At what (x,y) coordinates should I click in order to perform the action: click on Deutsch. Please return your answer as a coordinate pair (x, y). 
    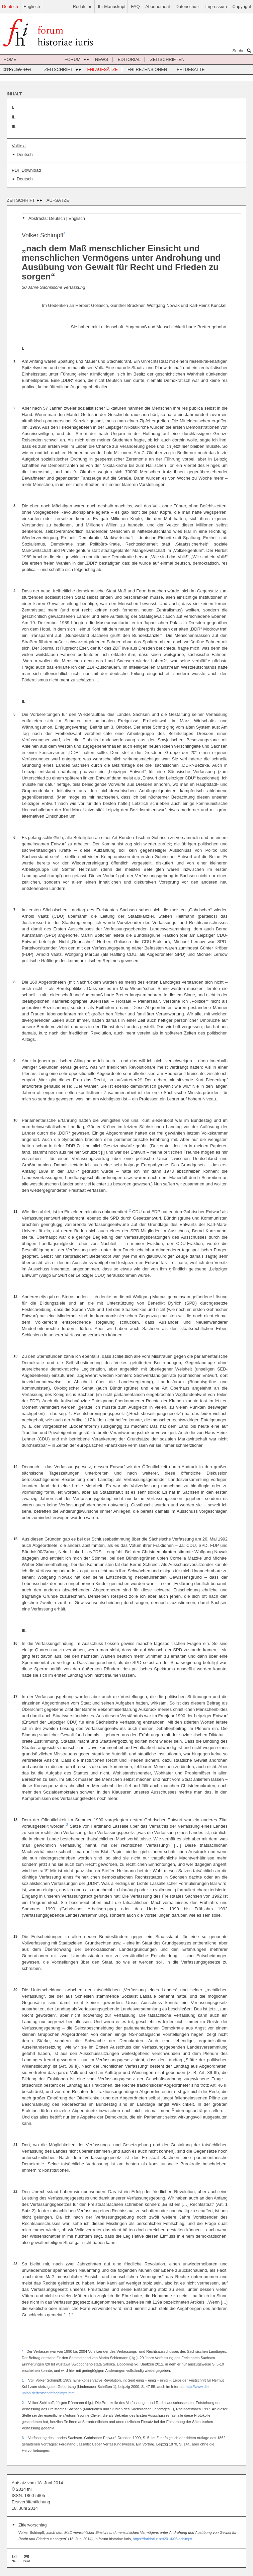
    Looking at the image, I should click on (10, 6).